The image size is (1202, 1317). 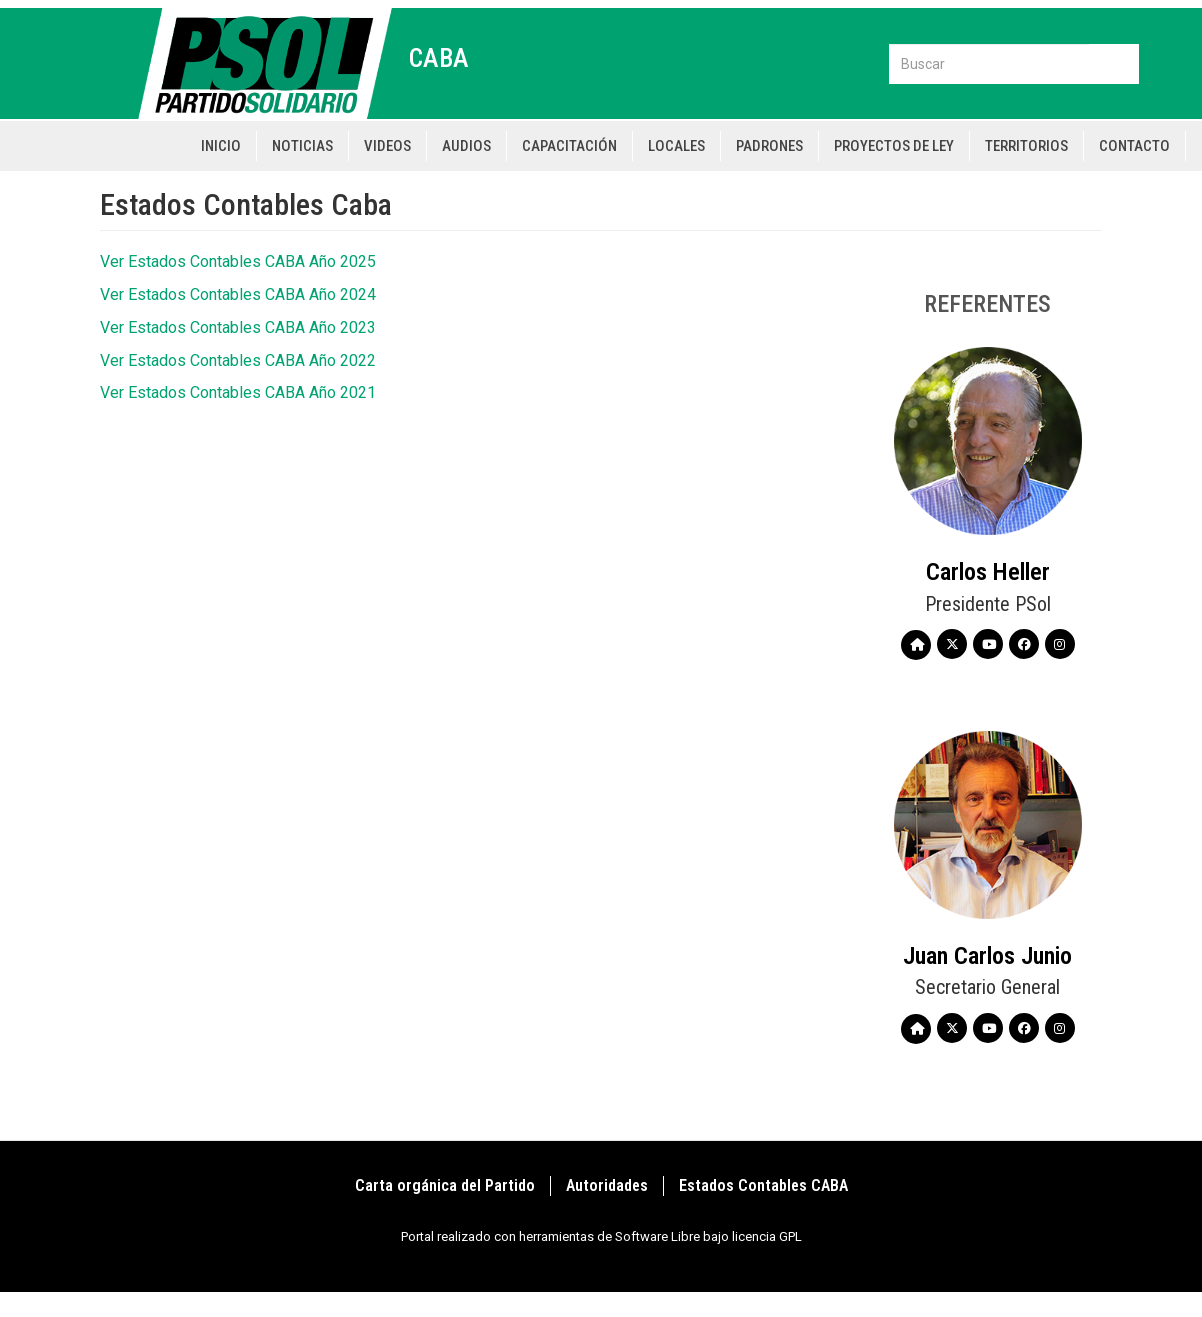 What do you see at coordinates (988, 572) in the screenshot?
I see `Carlos Heller` at bounding box center [988, 572].